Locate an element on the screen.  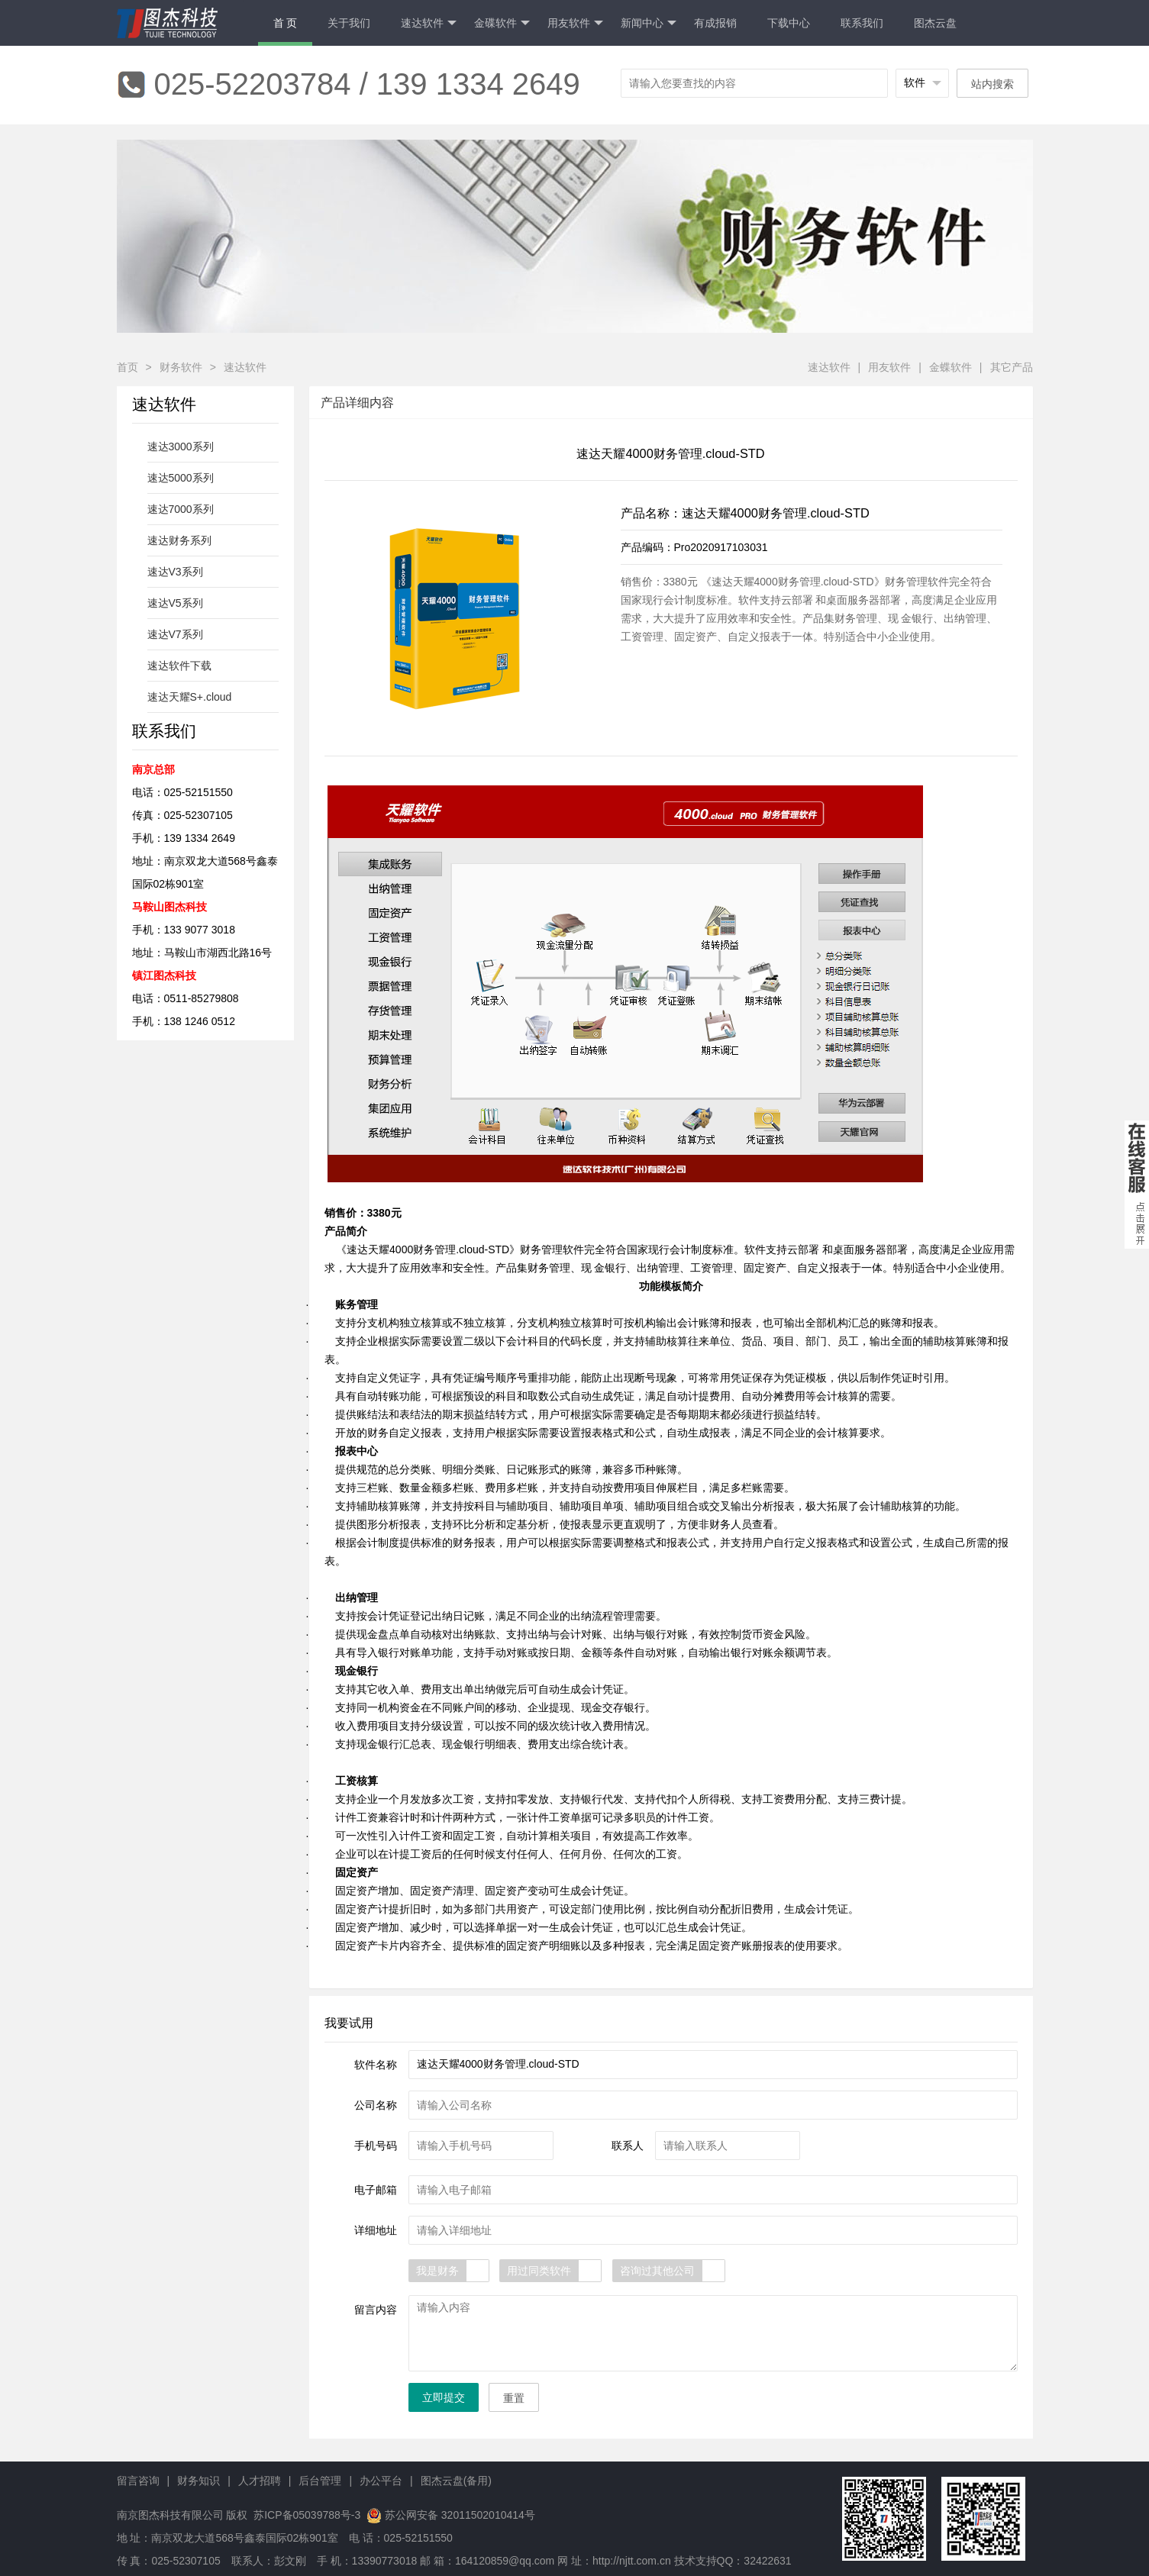
速达V3系列 is located at coordinates (175, 572).